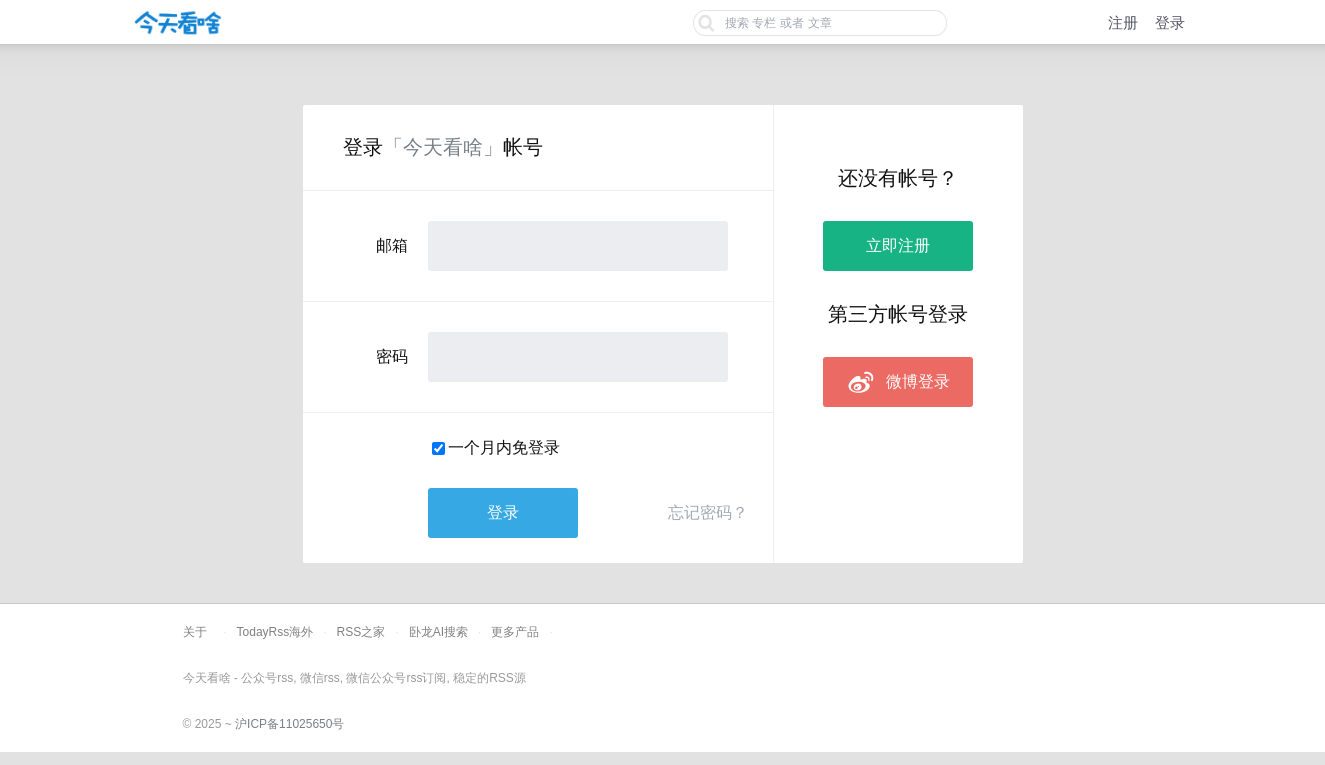 This screenshot has height=765, width=1325. I want to click on 注册, so click(1123, 22).